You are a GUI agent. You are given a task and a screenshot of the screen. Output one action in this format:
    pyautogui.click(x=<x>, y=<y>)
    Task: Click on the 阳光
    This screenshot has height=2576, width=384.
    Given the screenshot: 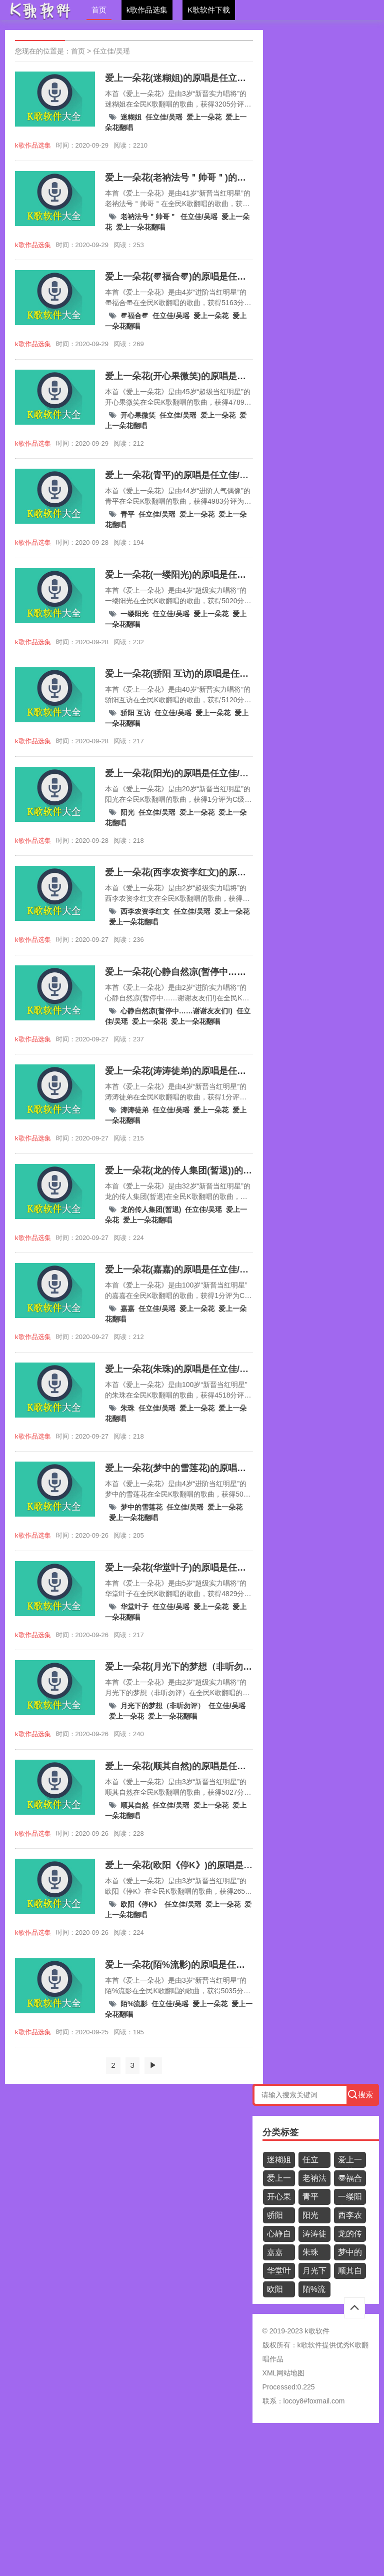 What is the action you would take?
    pyautogui.click(x=127, y=812)
    